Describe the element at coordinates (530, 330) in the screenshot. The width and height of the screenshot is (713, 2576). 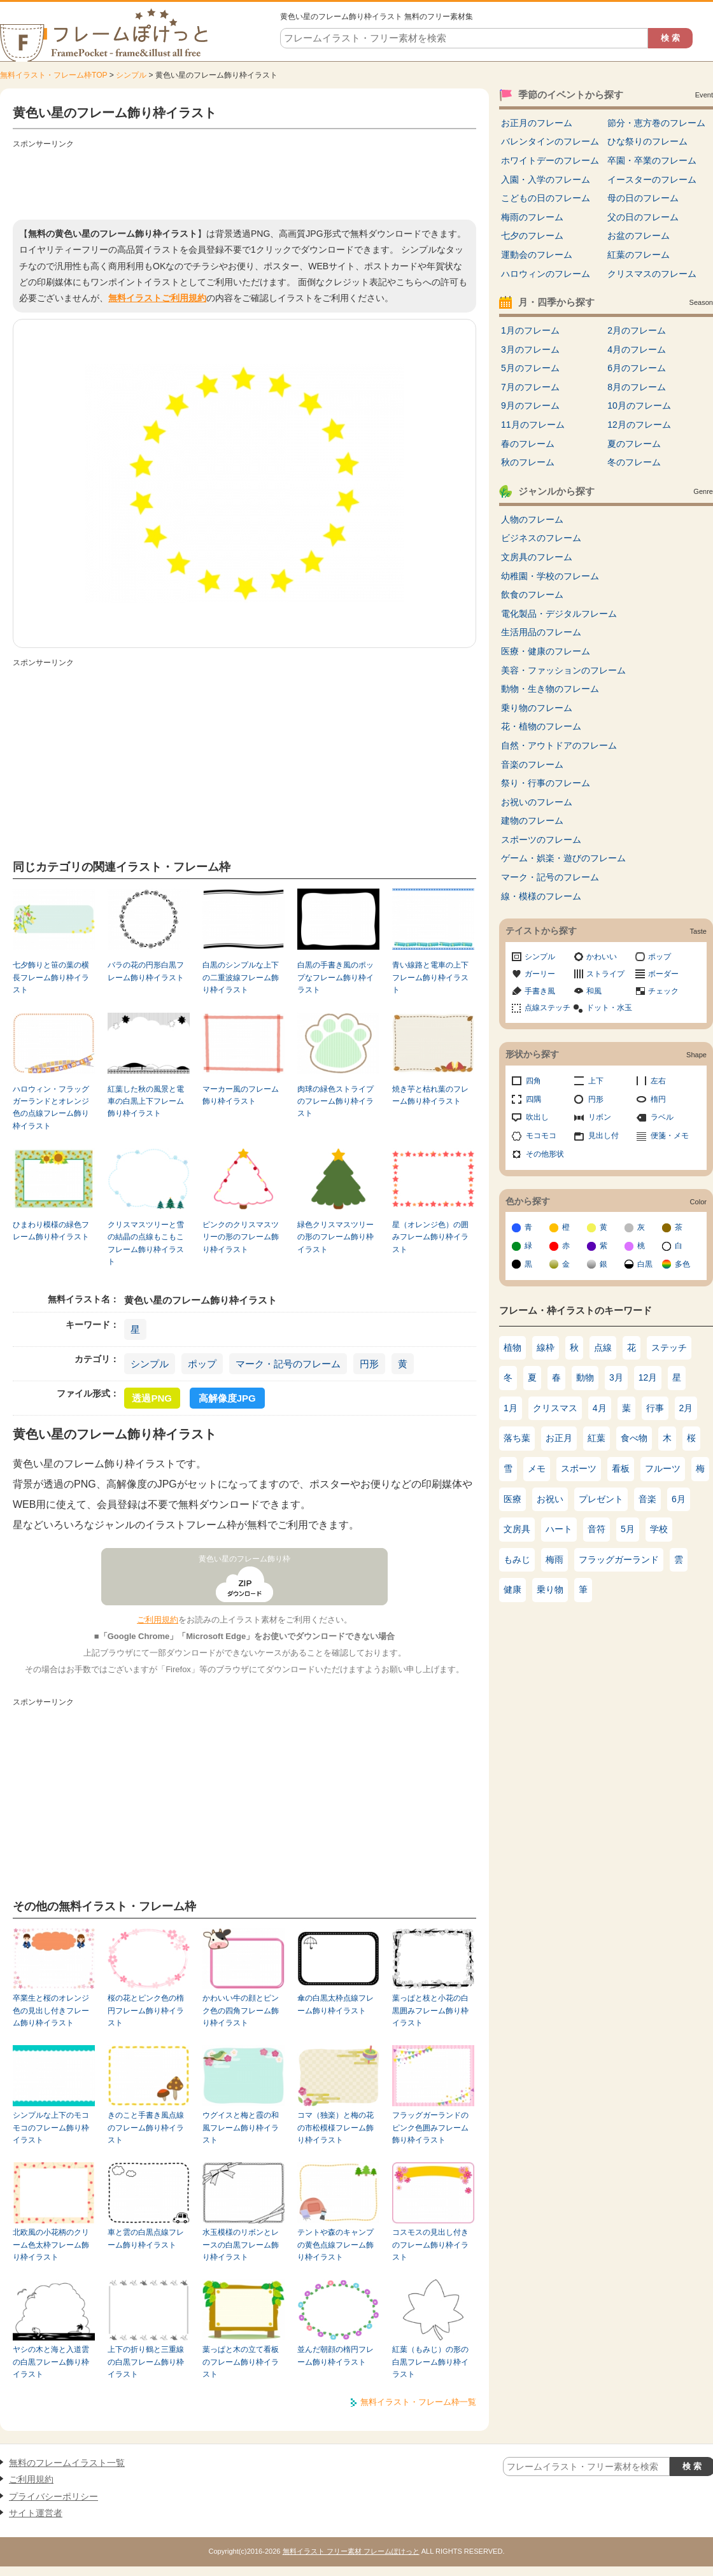
I see `1月のフレーム` at that location.